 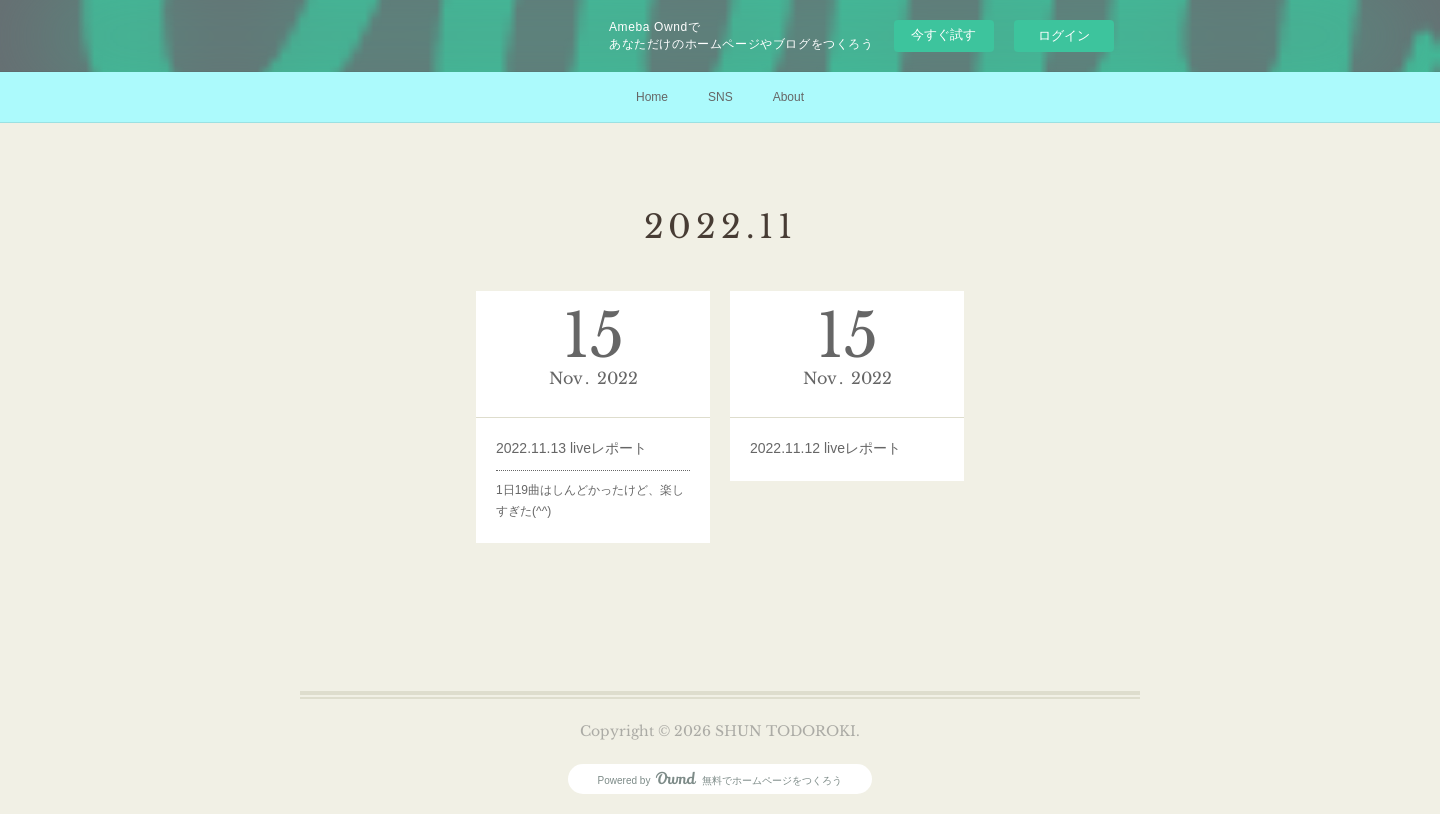 I want to click on 1日19曲はしんどかったけど、楽しすぎた(^^), so click(x=590, y=501).